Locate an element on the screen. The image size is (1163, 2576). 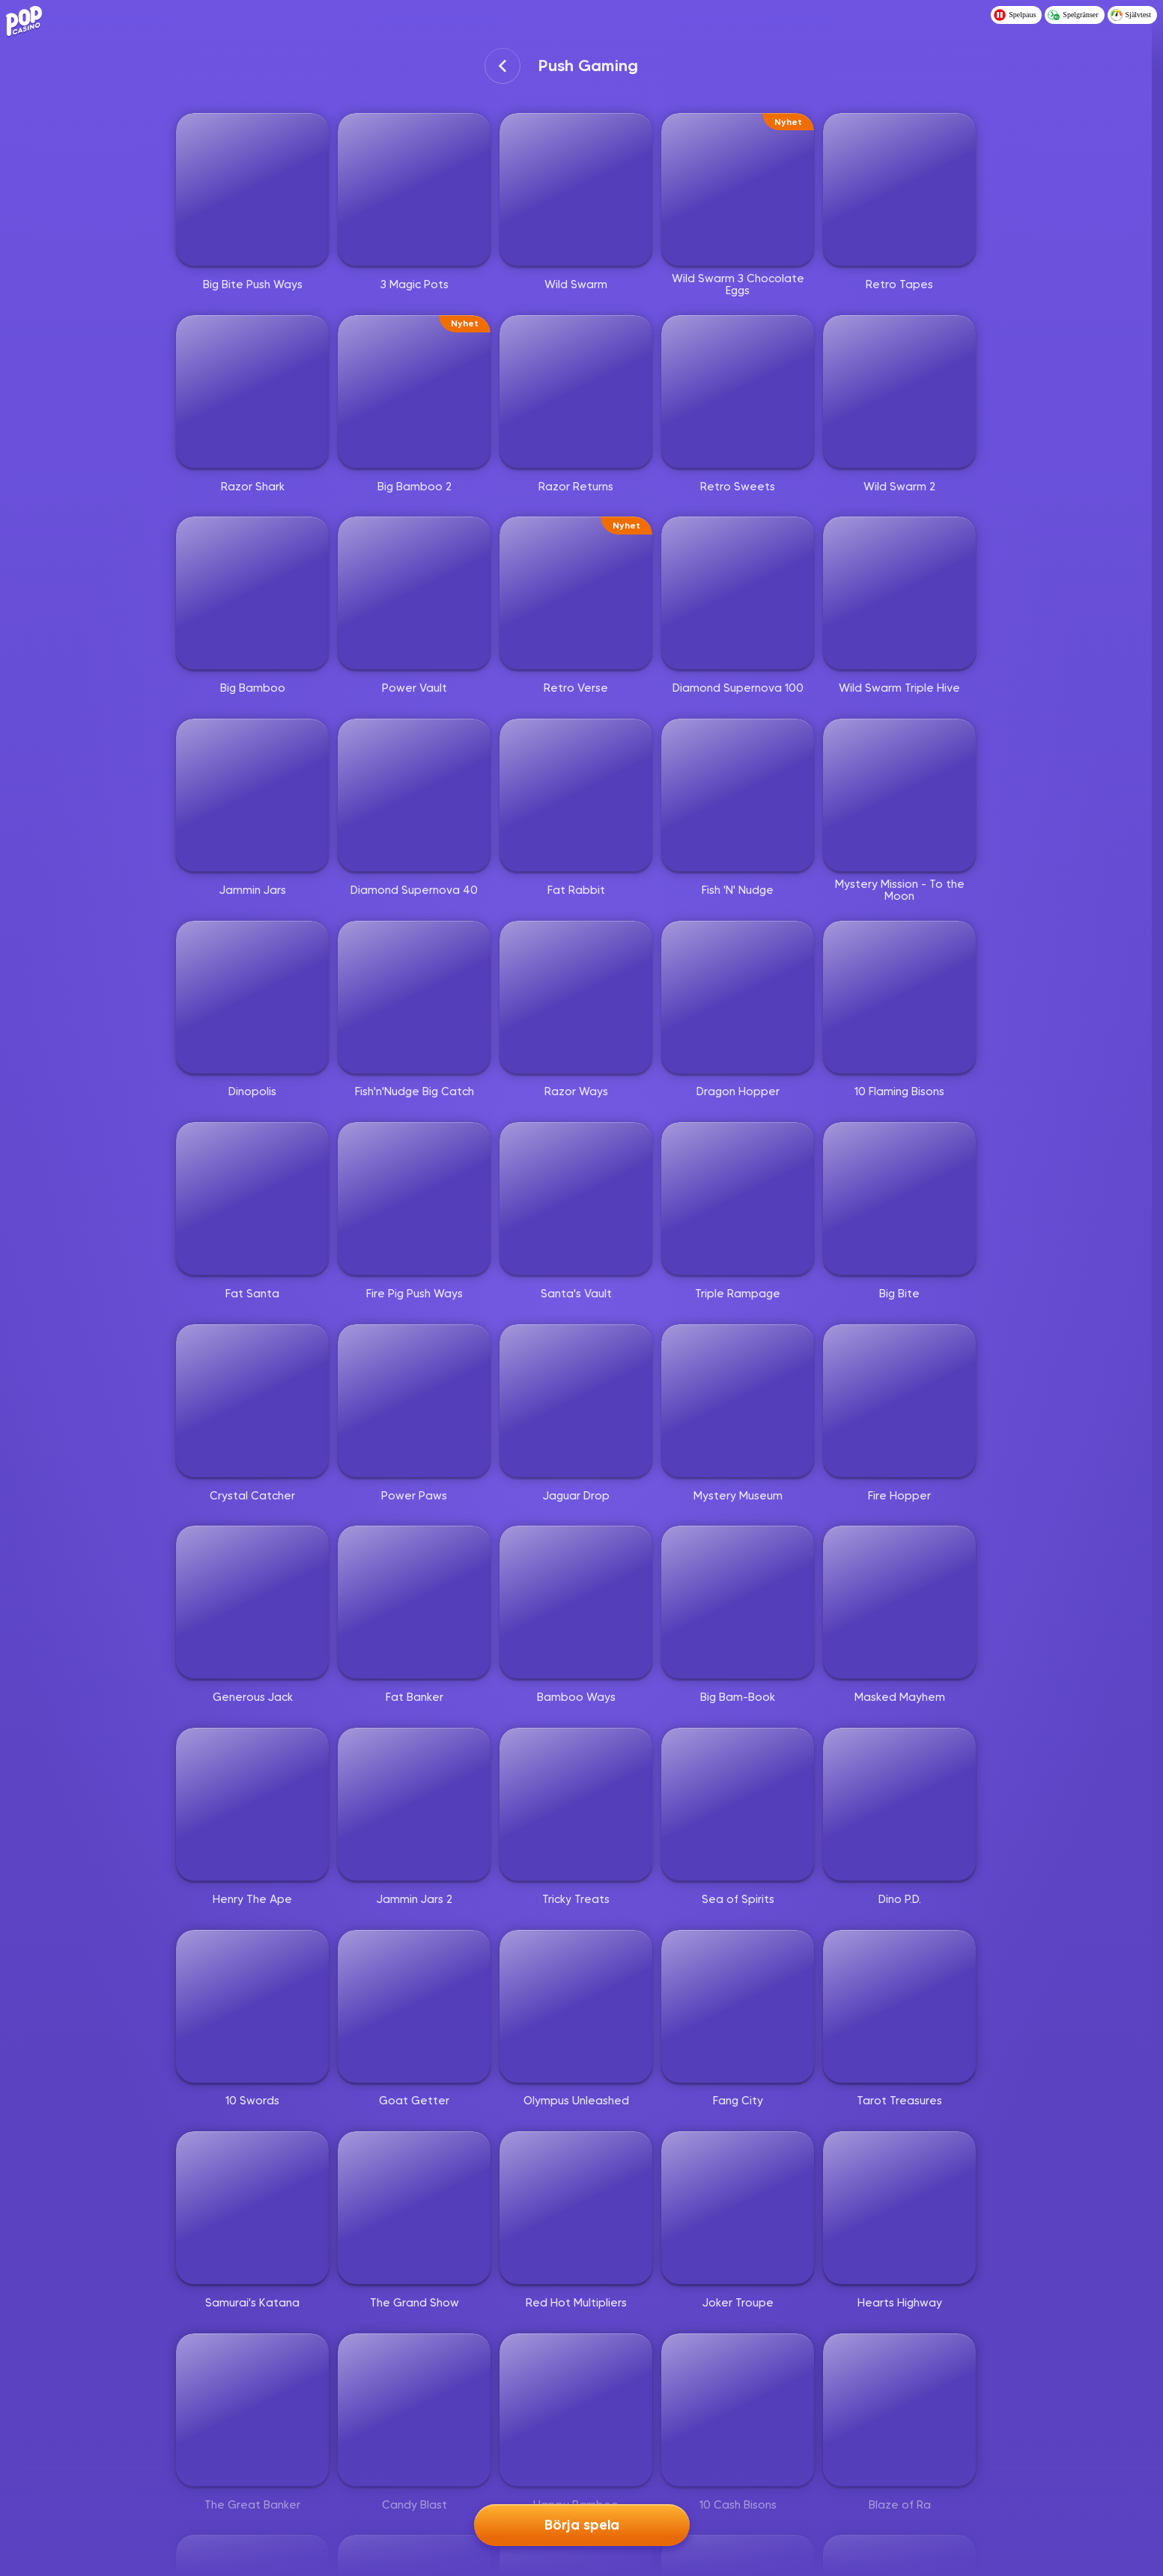
[Tricky Treats] is located at coordinates (575, 1804).